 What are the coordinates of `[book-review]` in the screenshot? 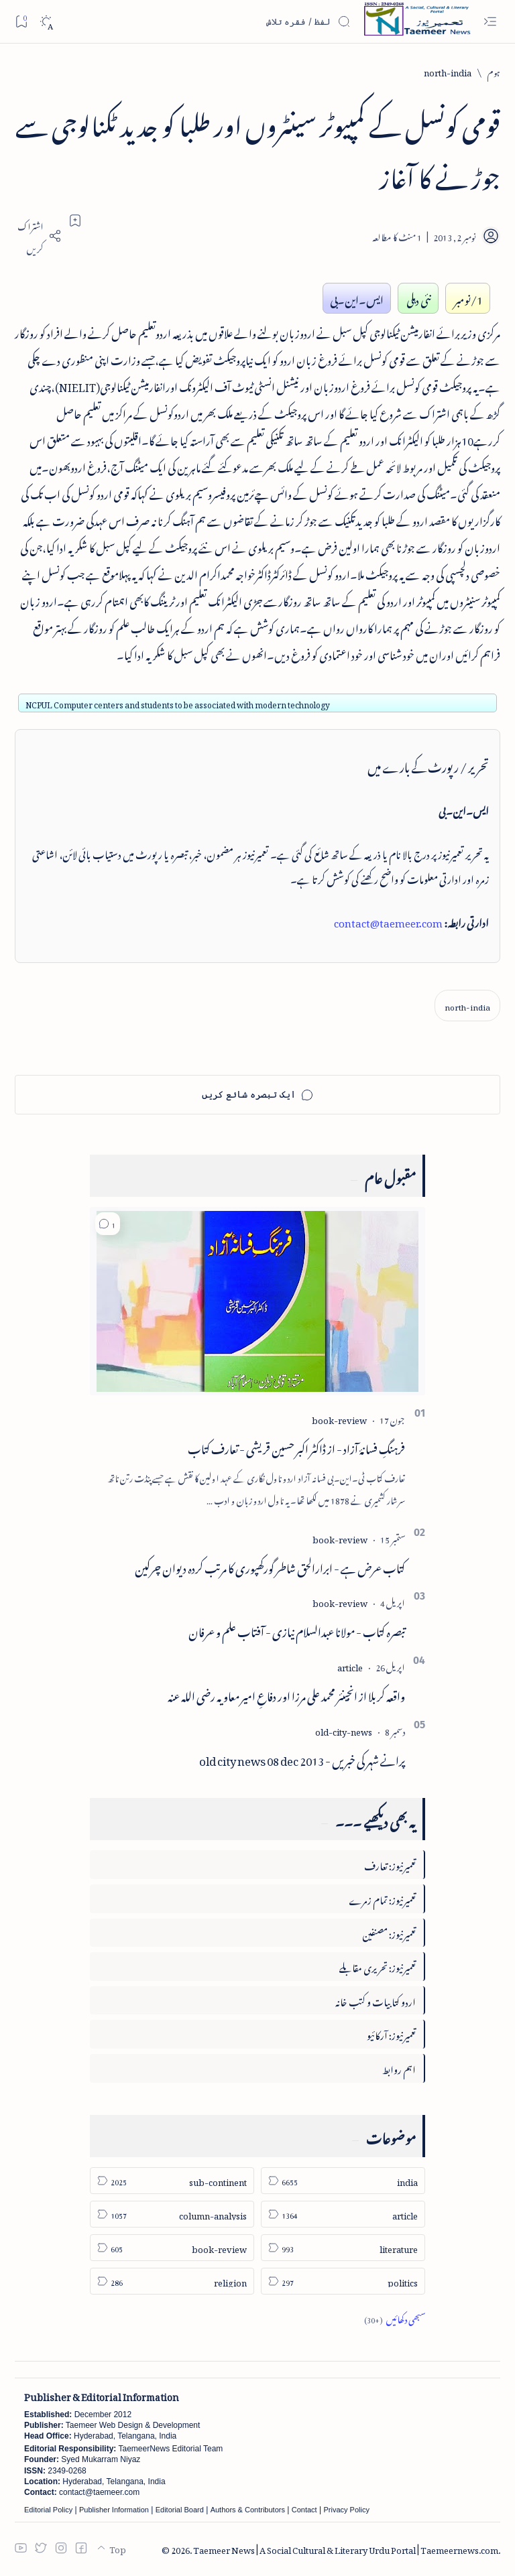 It's located at (339, 1418).